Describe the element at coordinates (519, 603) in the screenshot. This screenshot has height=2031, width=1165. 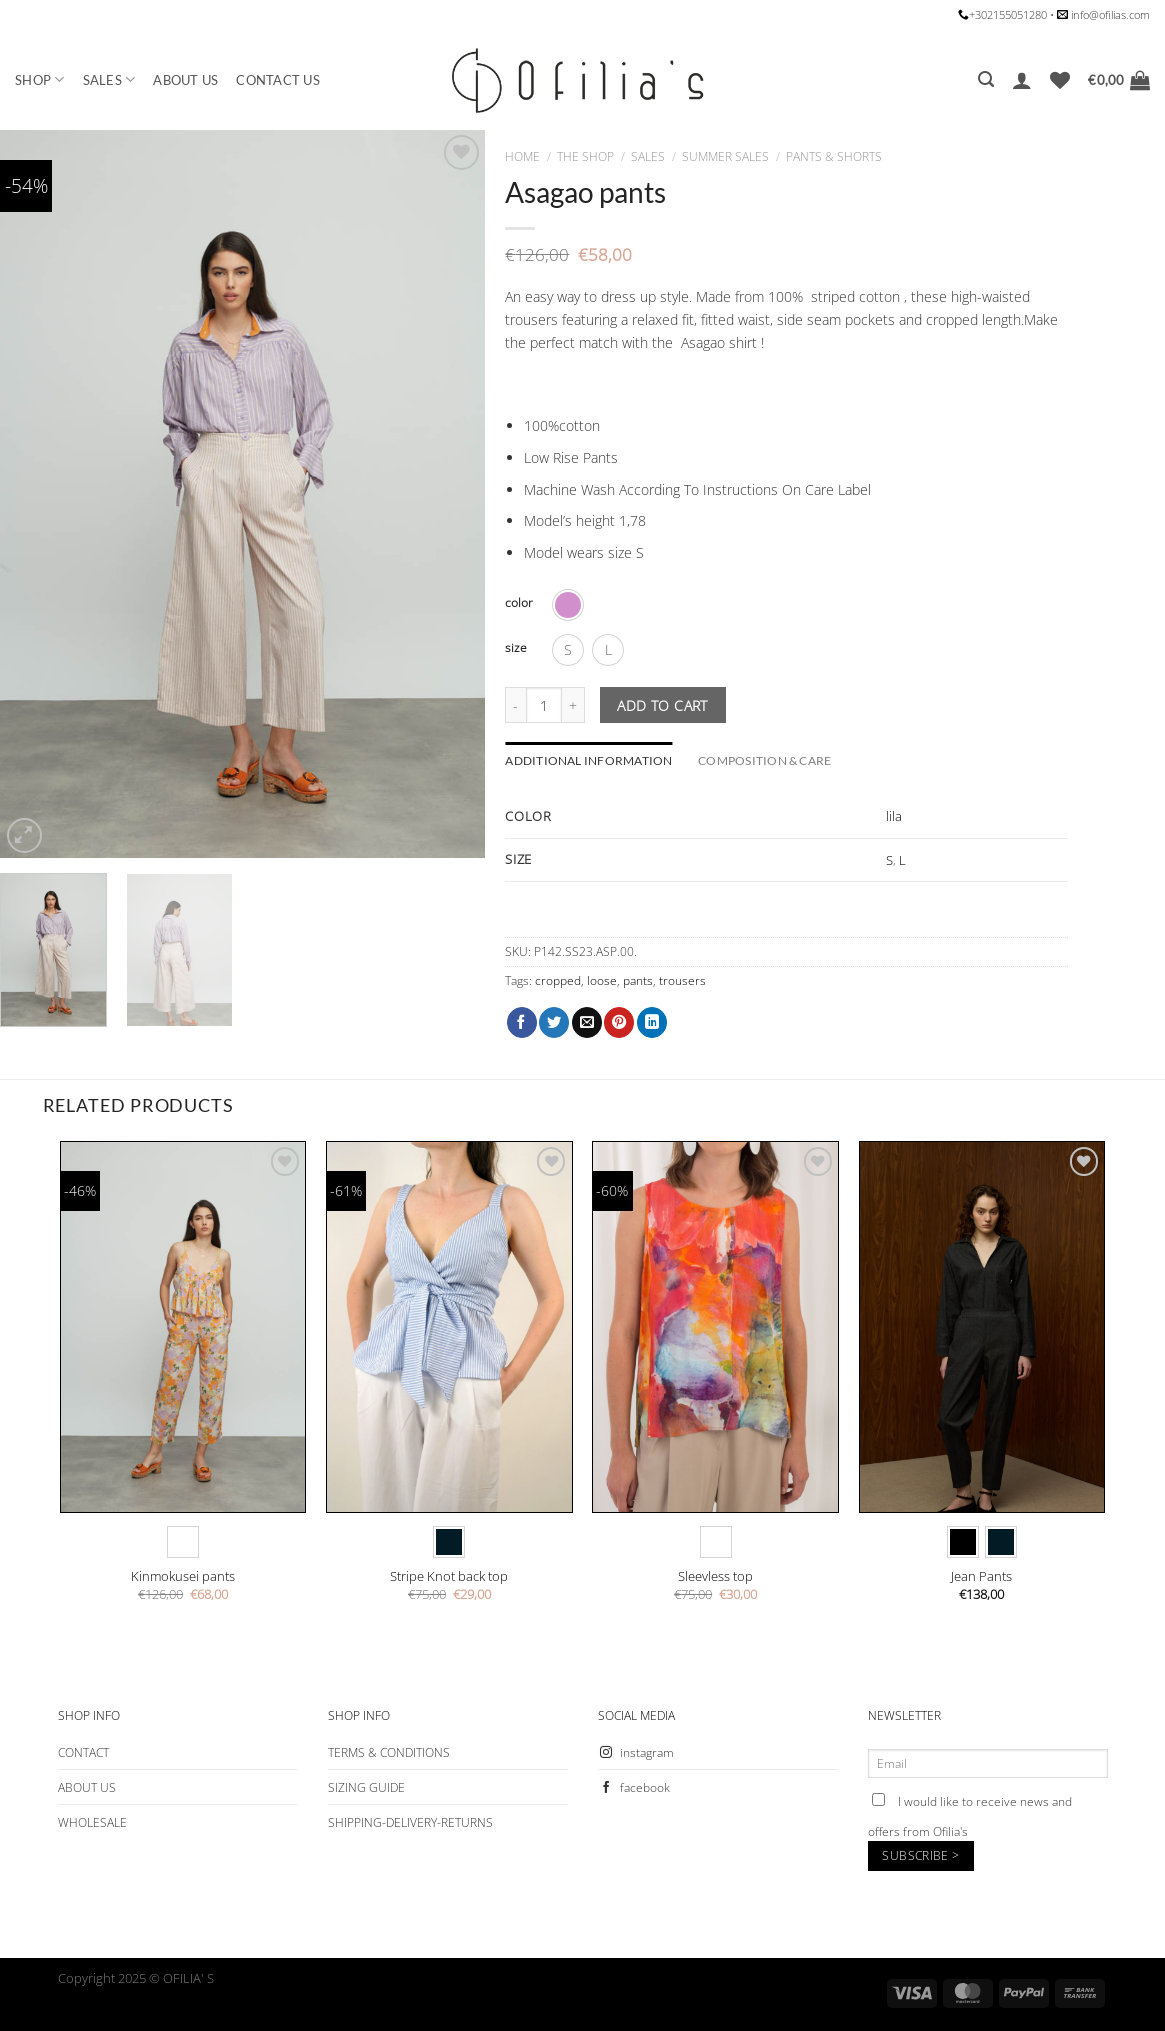
I see `color` at that location.